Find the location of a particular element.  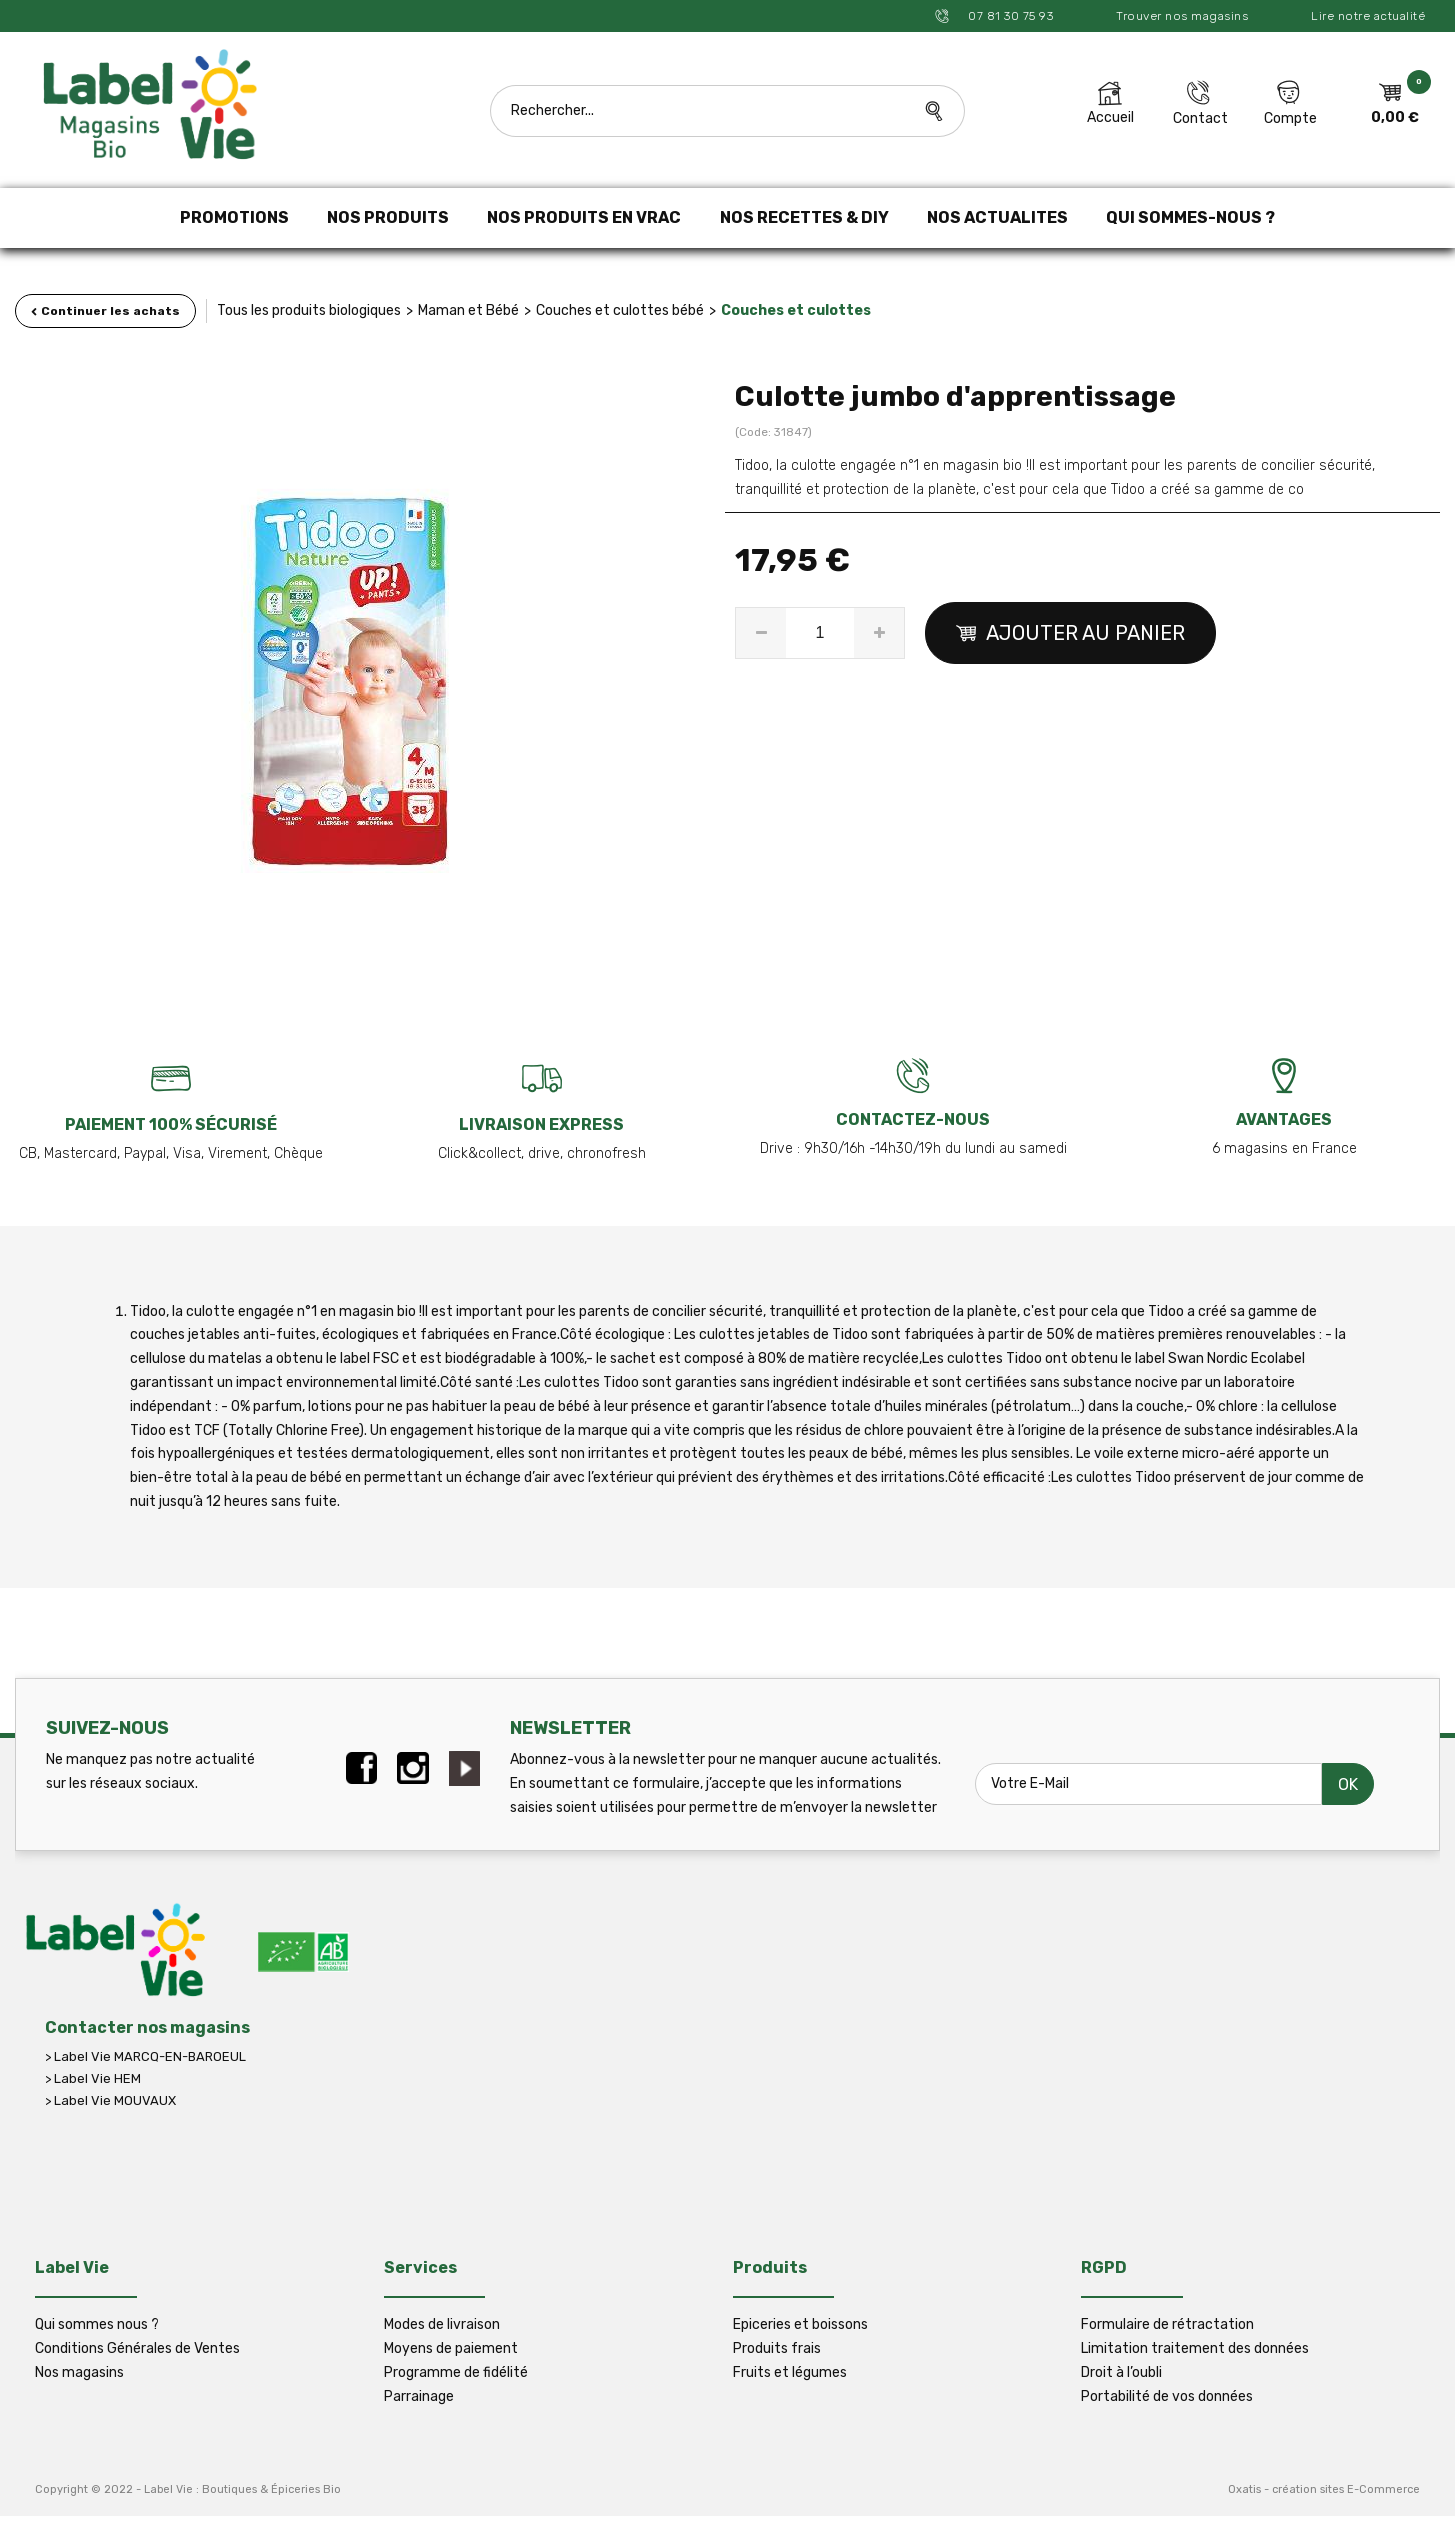

Lire notre actualité is located at coordinates (1368, 16).